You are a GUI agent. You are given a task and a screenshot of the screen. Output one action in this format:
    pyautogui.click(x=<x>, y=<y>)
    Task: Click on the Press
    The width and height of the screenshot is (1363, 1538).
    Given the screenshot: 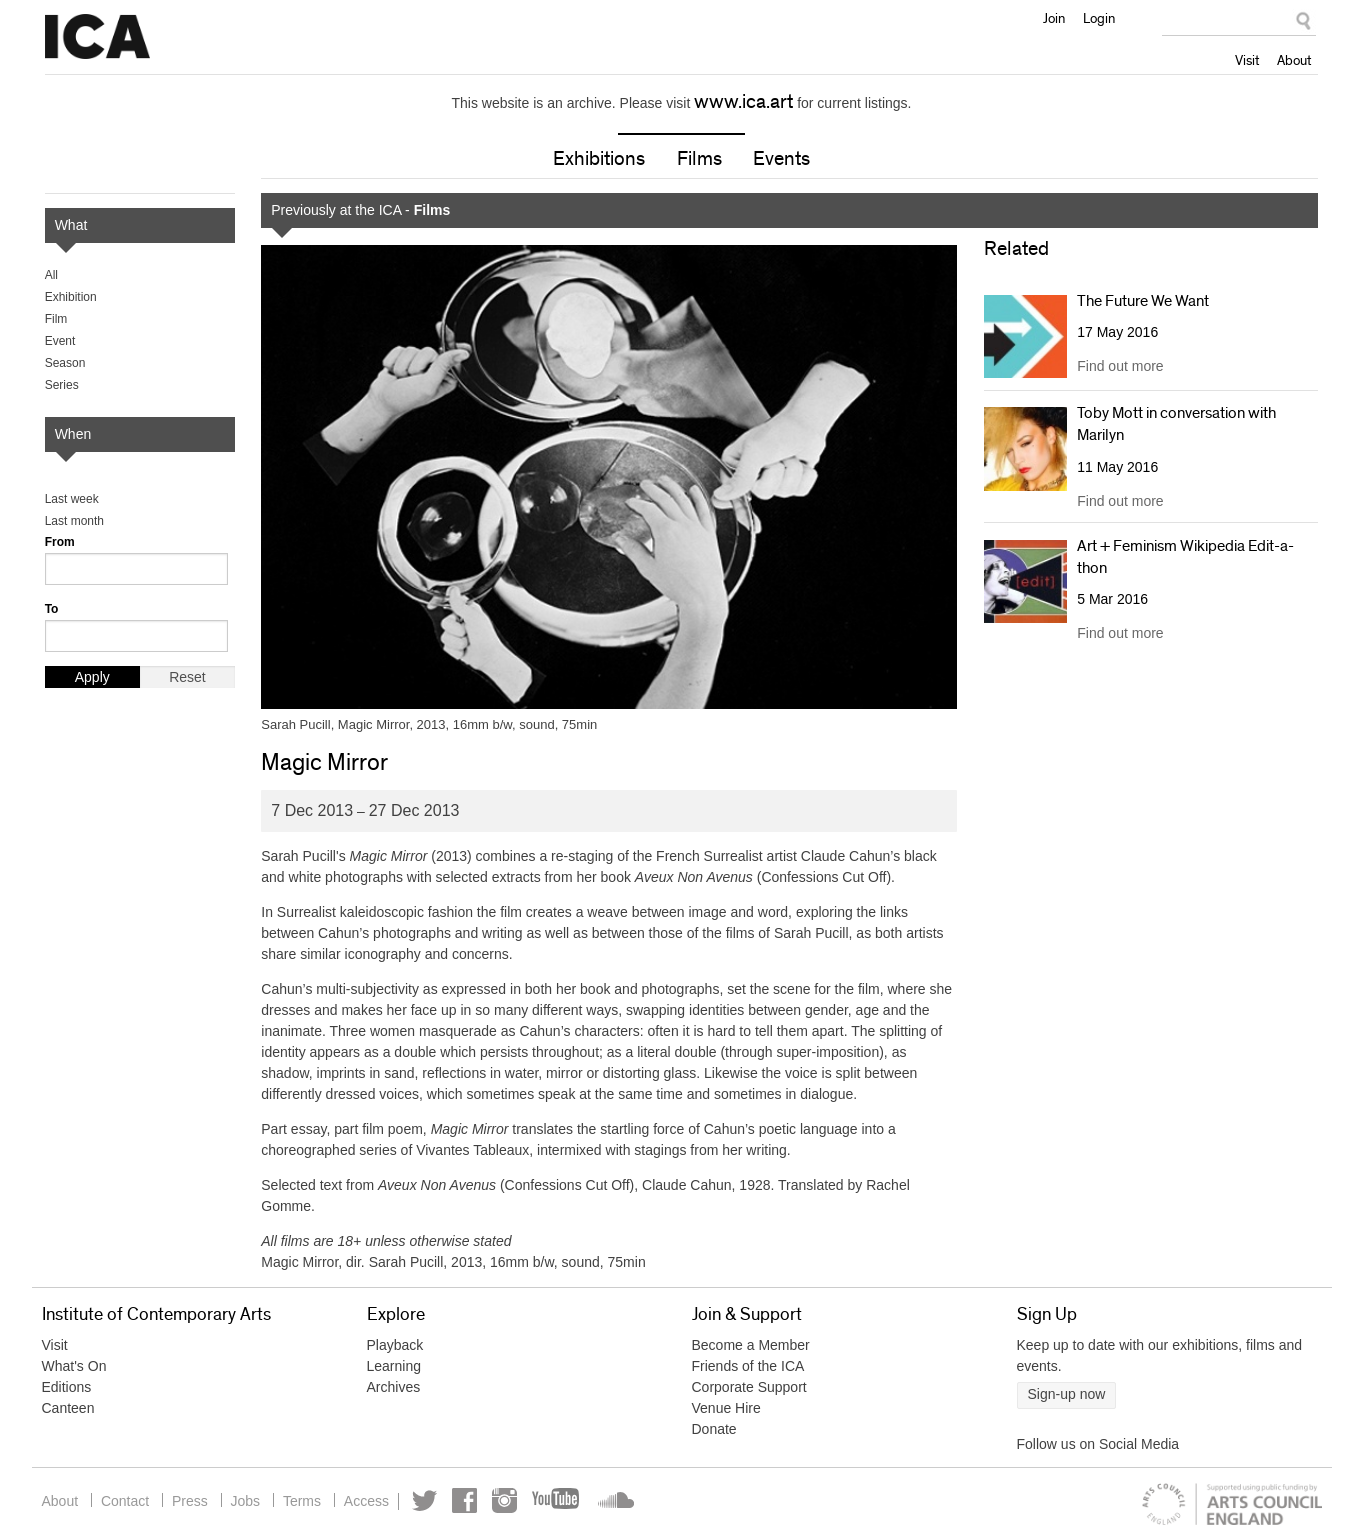 What is the action you would take?
    pyautogui.click(x=194, y=1501)
    